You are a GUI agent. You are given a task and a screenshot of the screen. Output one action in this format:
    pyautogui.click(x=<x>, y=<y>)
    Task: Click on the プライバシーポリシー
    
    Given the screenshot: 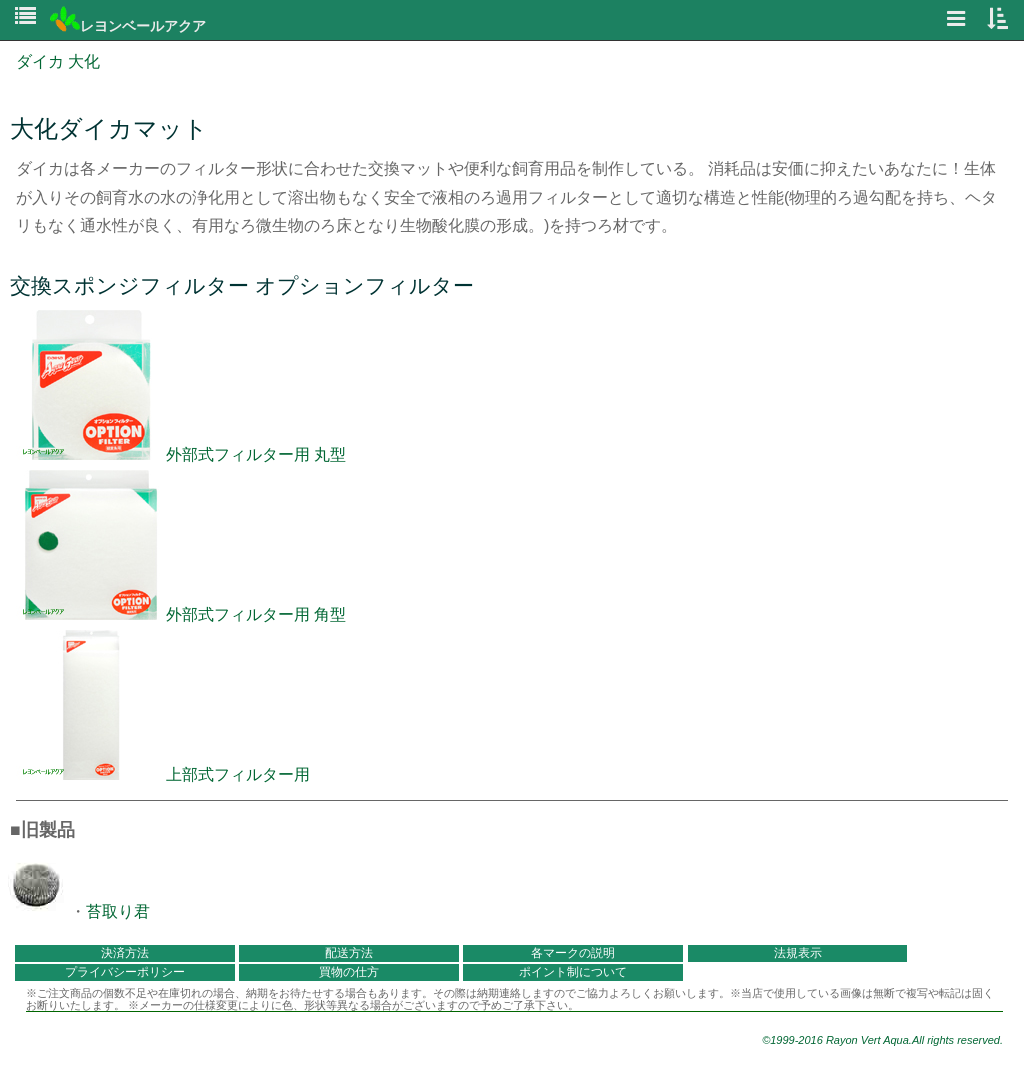 What is the action you would take?
    pyautogui.click(x=125, y=972)
    